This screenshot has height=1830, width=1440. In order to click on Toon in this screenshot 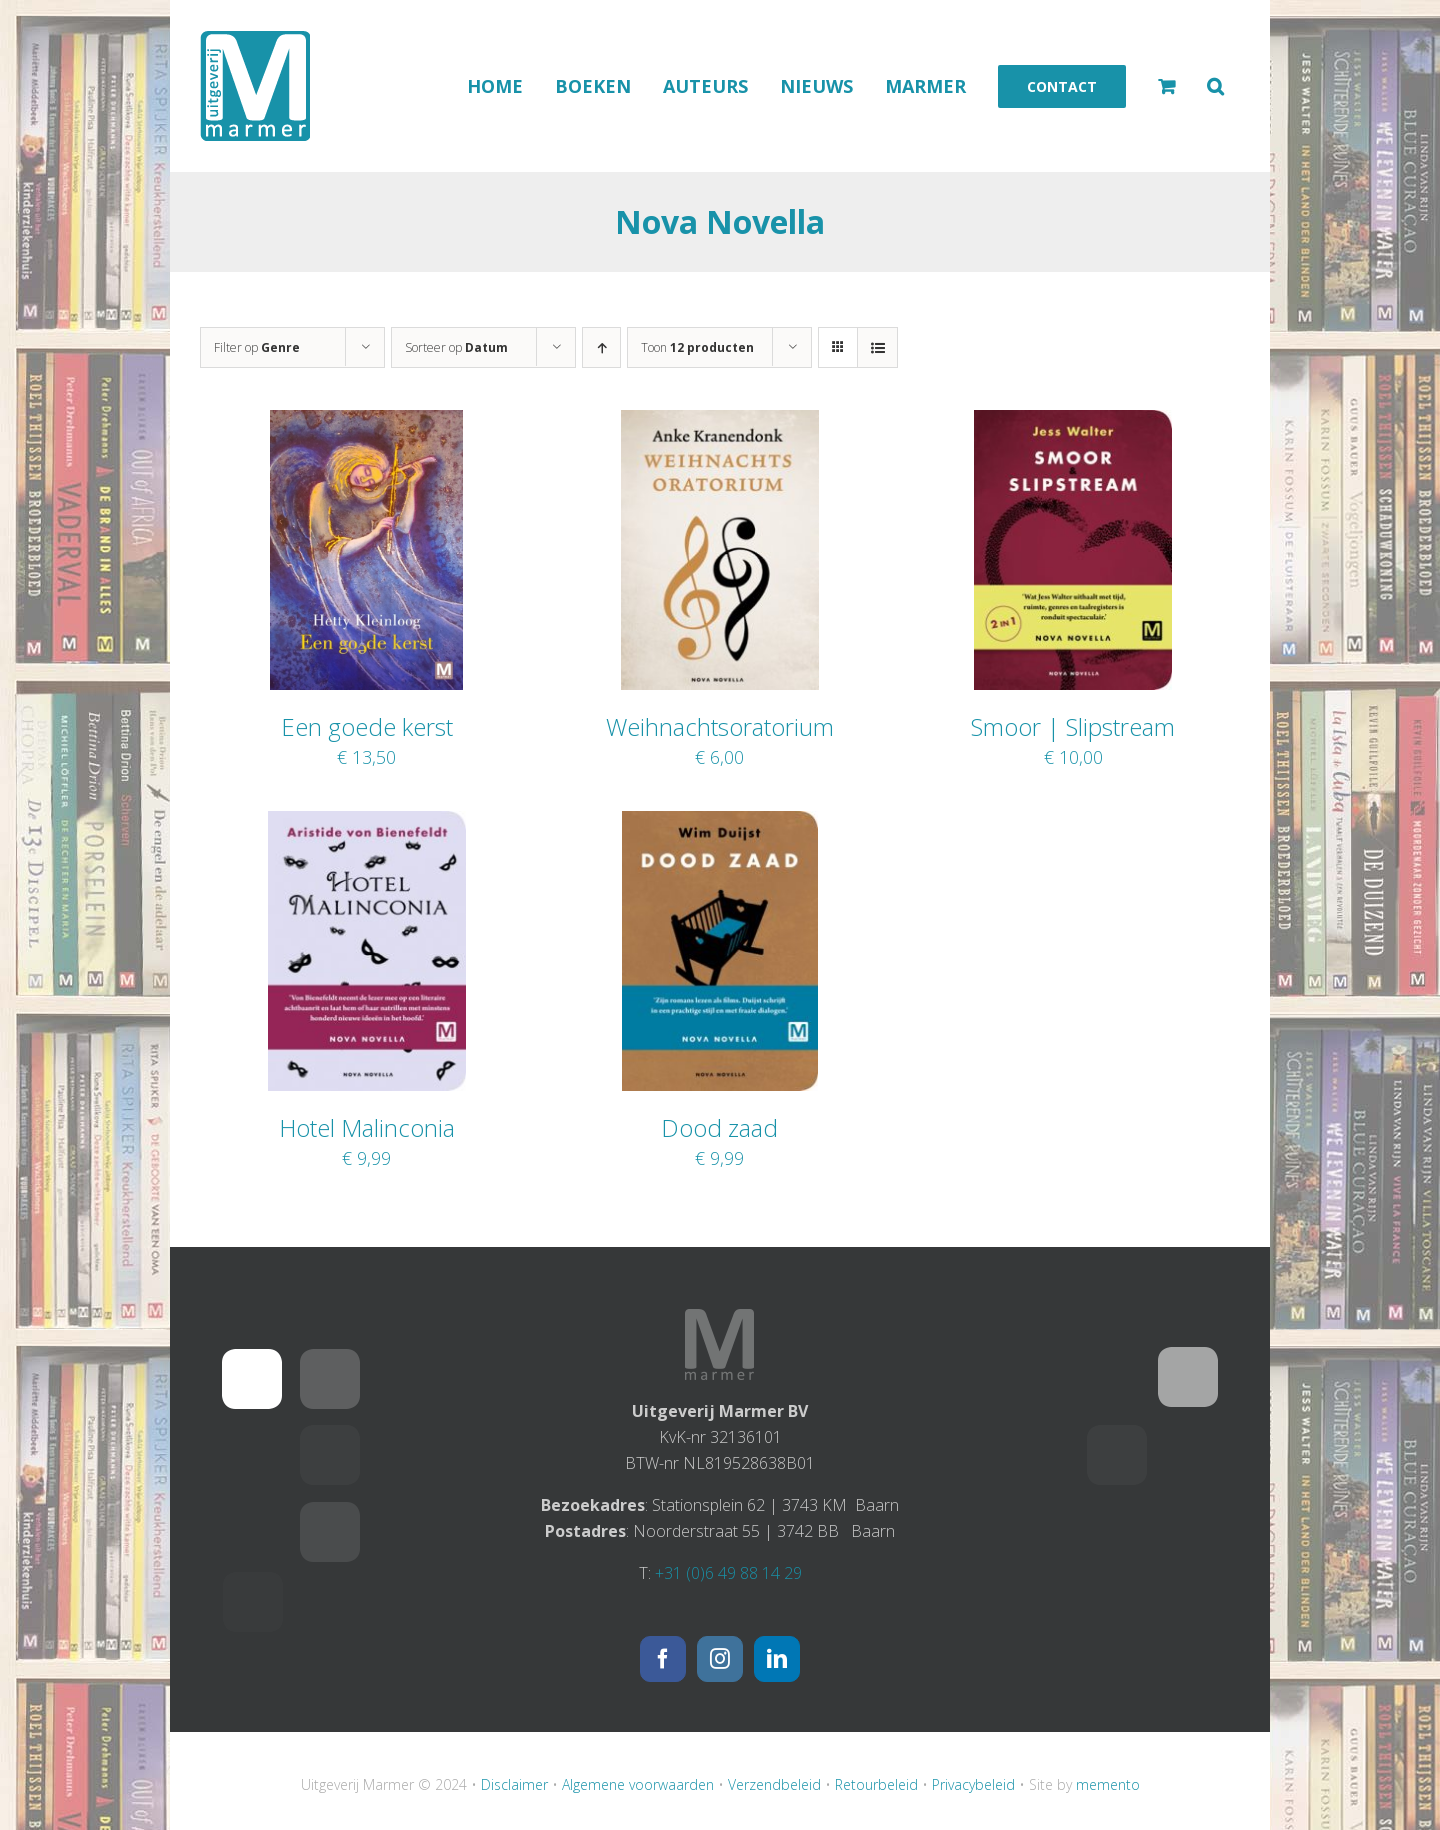, I will do `click(697, 347)`.